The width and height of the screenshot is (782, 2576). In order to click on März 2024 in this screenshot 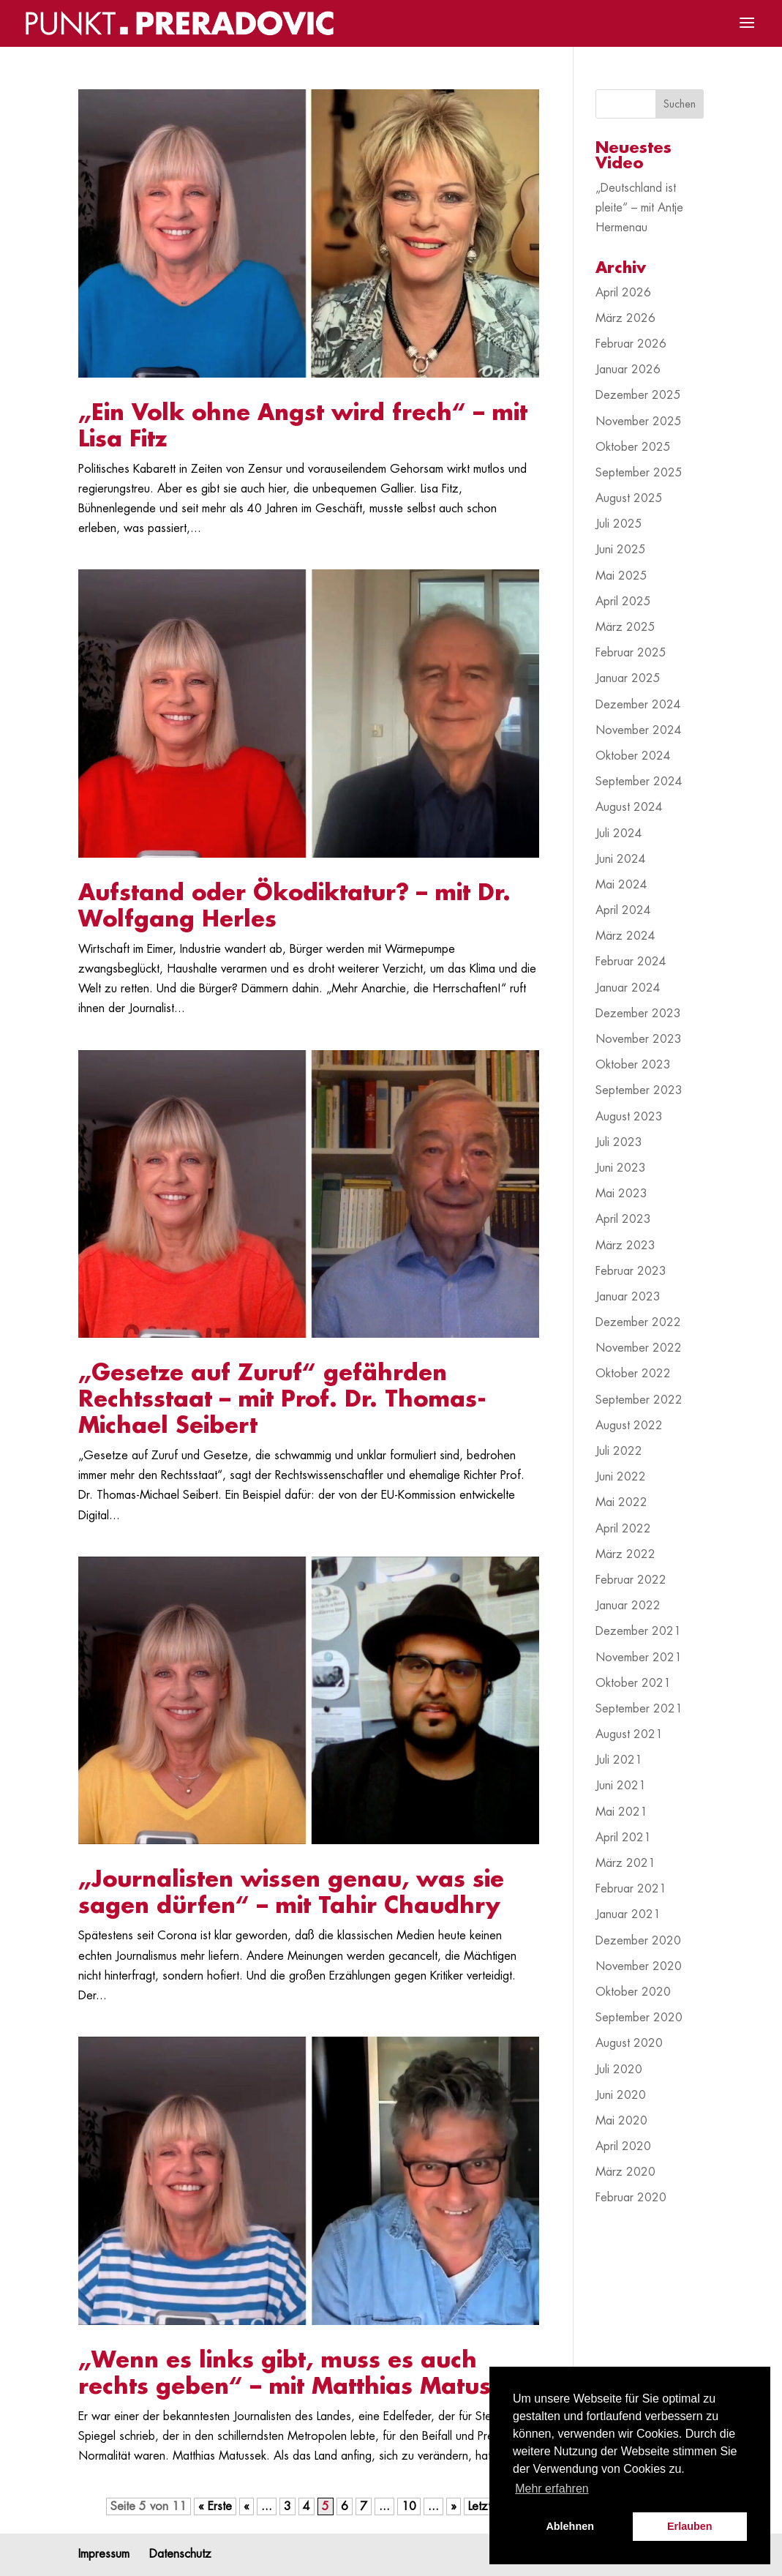, I will do `click(625, 936)`.